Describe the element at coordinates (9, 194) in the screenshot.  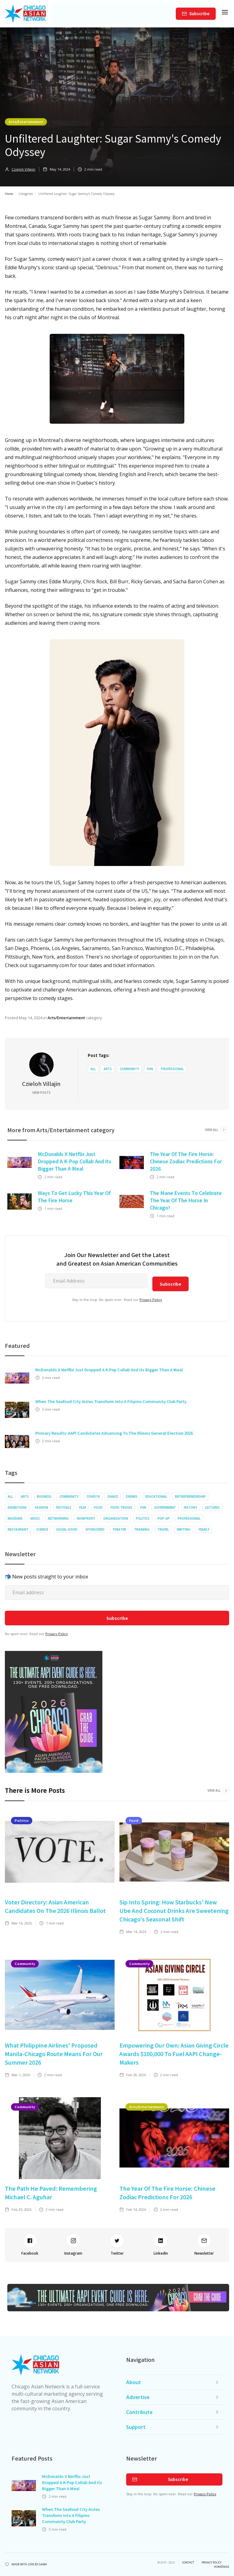
I see `Home` at that location.